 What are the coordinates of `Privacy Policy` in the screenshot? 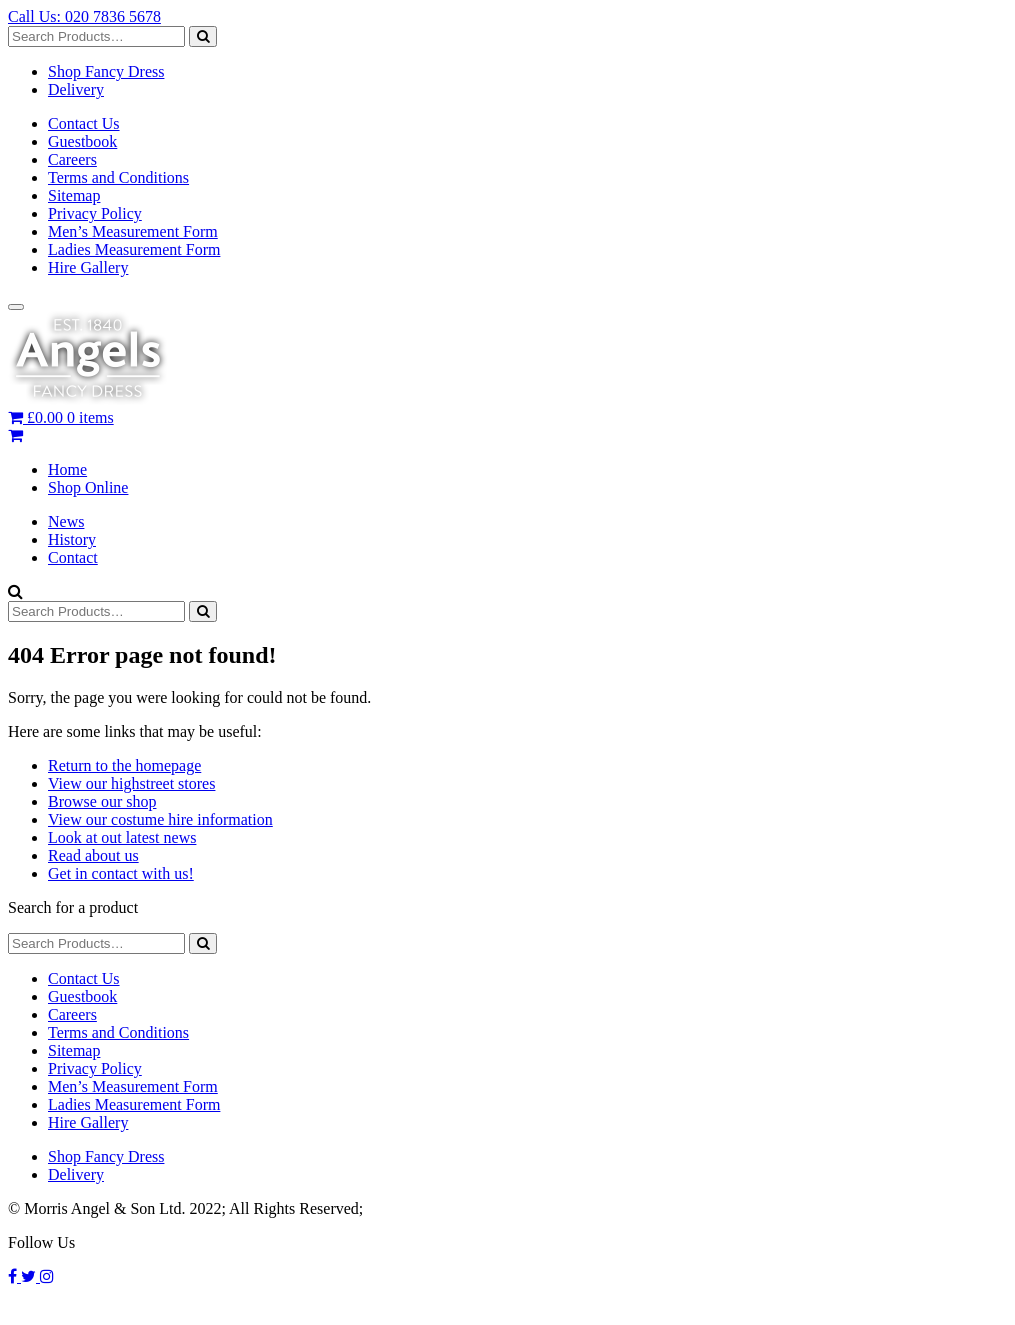 It's located at (95, 213).